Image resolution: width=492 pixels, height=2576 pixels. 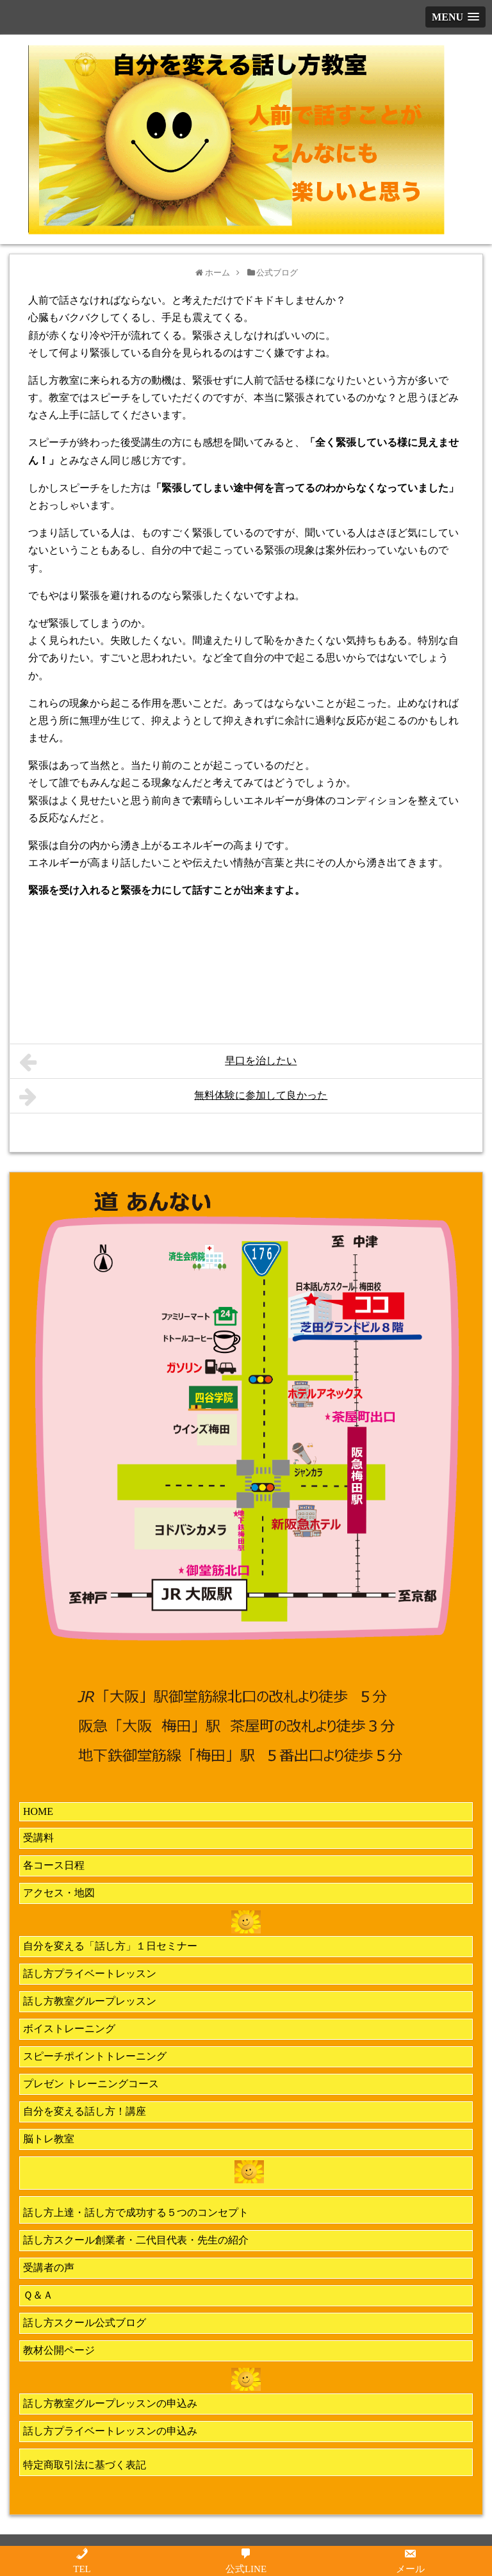 What do you see at coordinates (91, 2083) in the screenshot?
I see `プレゼン トレーニングコース` at bounding box center [91, 2083].